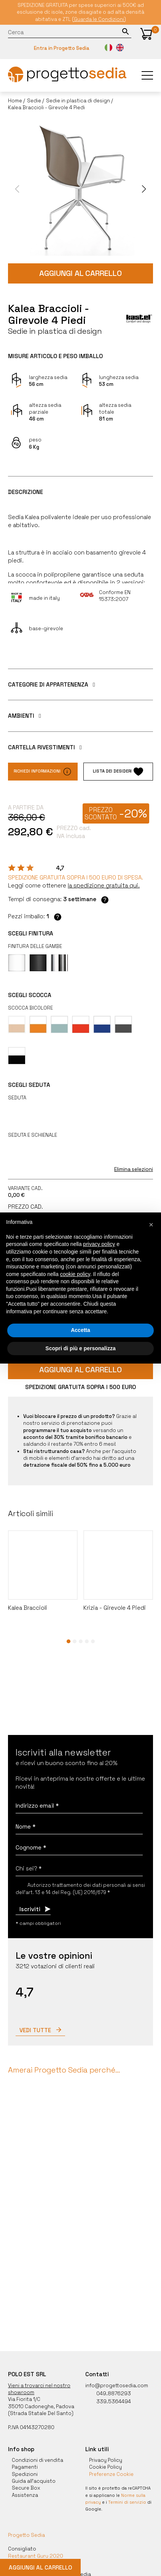  What do you see at coordinates (127, 2502) in the screenshot?
I see `Termini di servizio` at bounding box center [127, 2502].